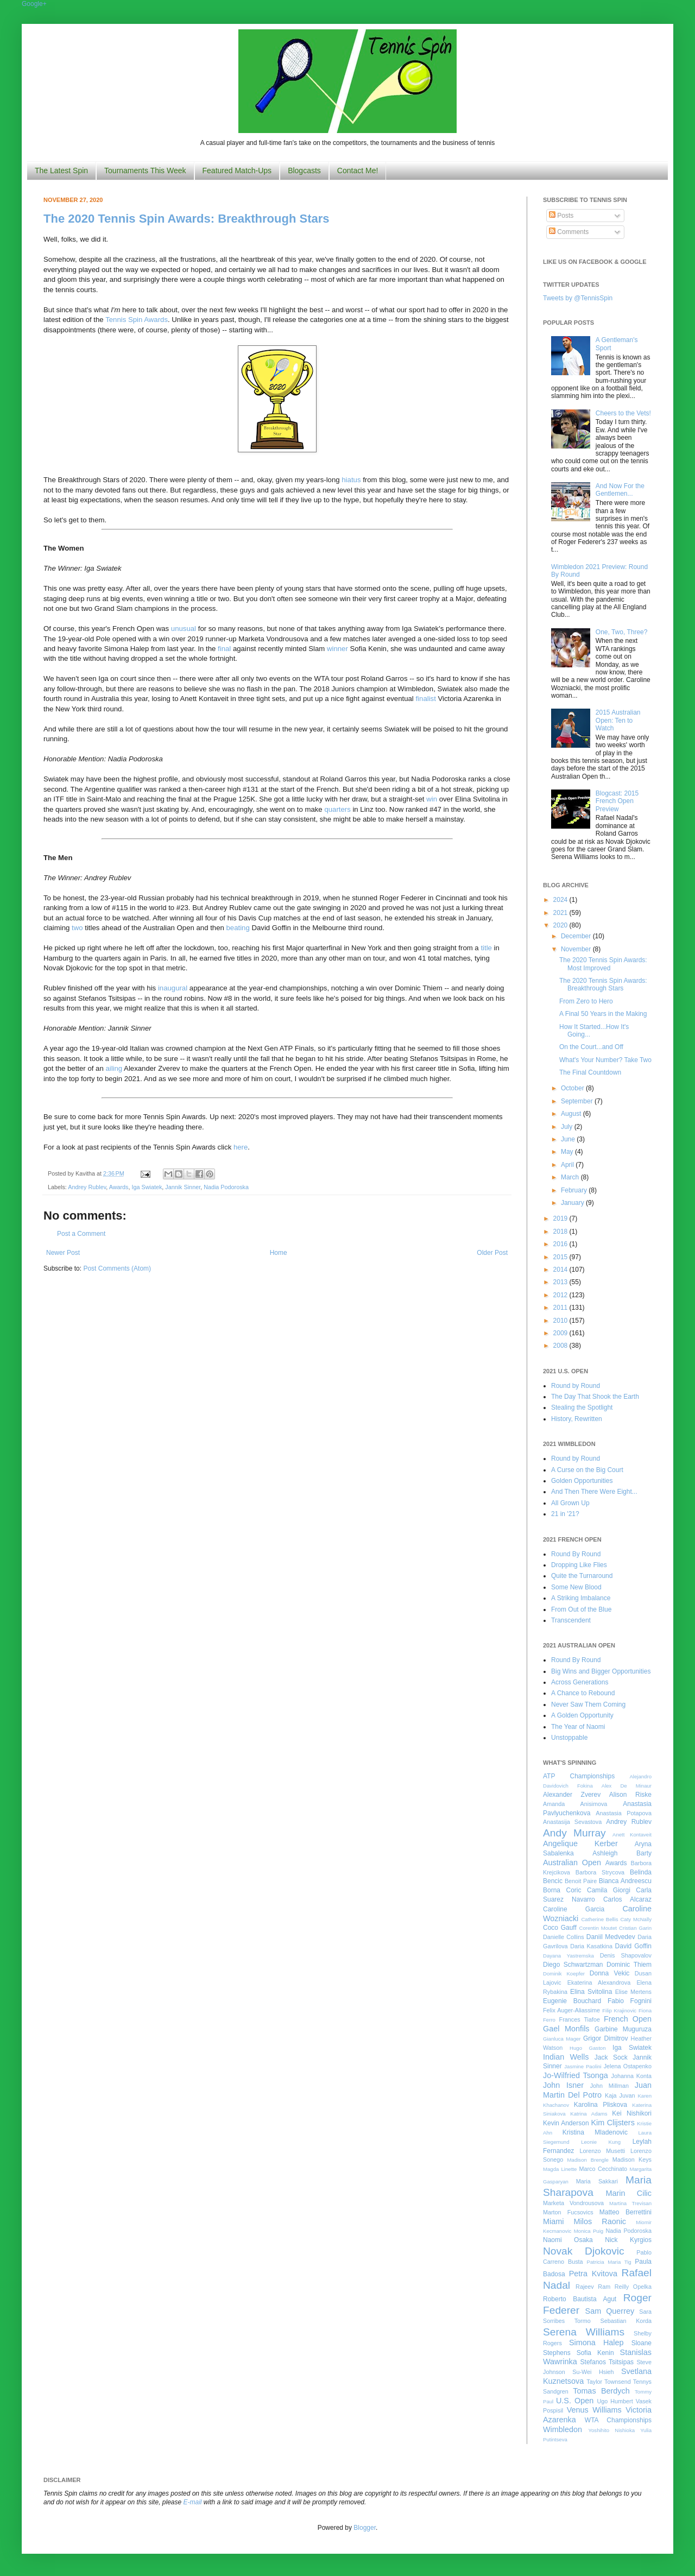 The image size is (695, 2576). I want to click on Miami, so click(553, 2221).